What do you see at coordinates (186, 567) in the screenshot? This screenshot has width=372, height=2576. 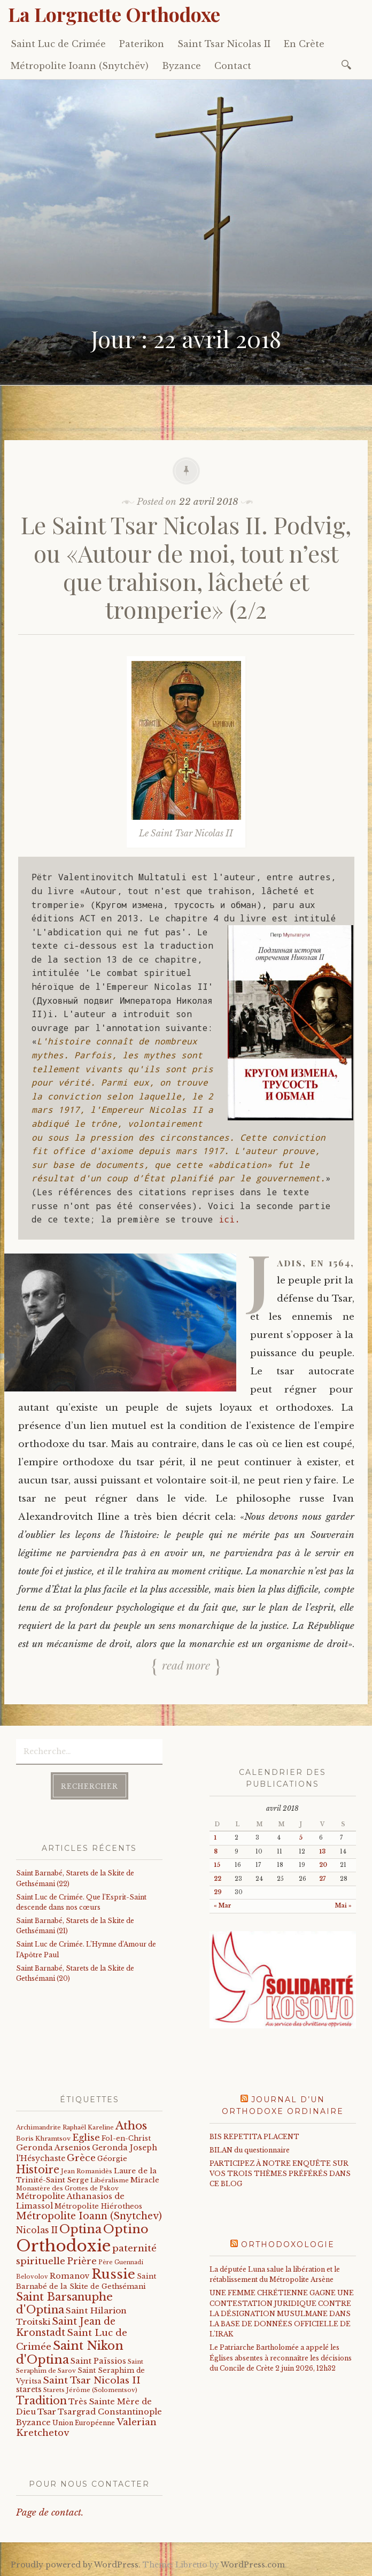 I see `Le Saint Tsar Nicolas II. Podvig, ou «Autour de moi, tout n’est que trahison, lâcheté et tromperie» (2/2` at bounding box center [186, 567].